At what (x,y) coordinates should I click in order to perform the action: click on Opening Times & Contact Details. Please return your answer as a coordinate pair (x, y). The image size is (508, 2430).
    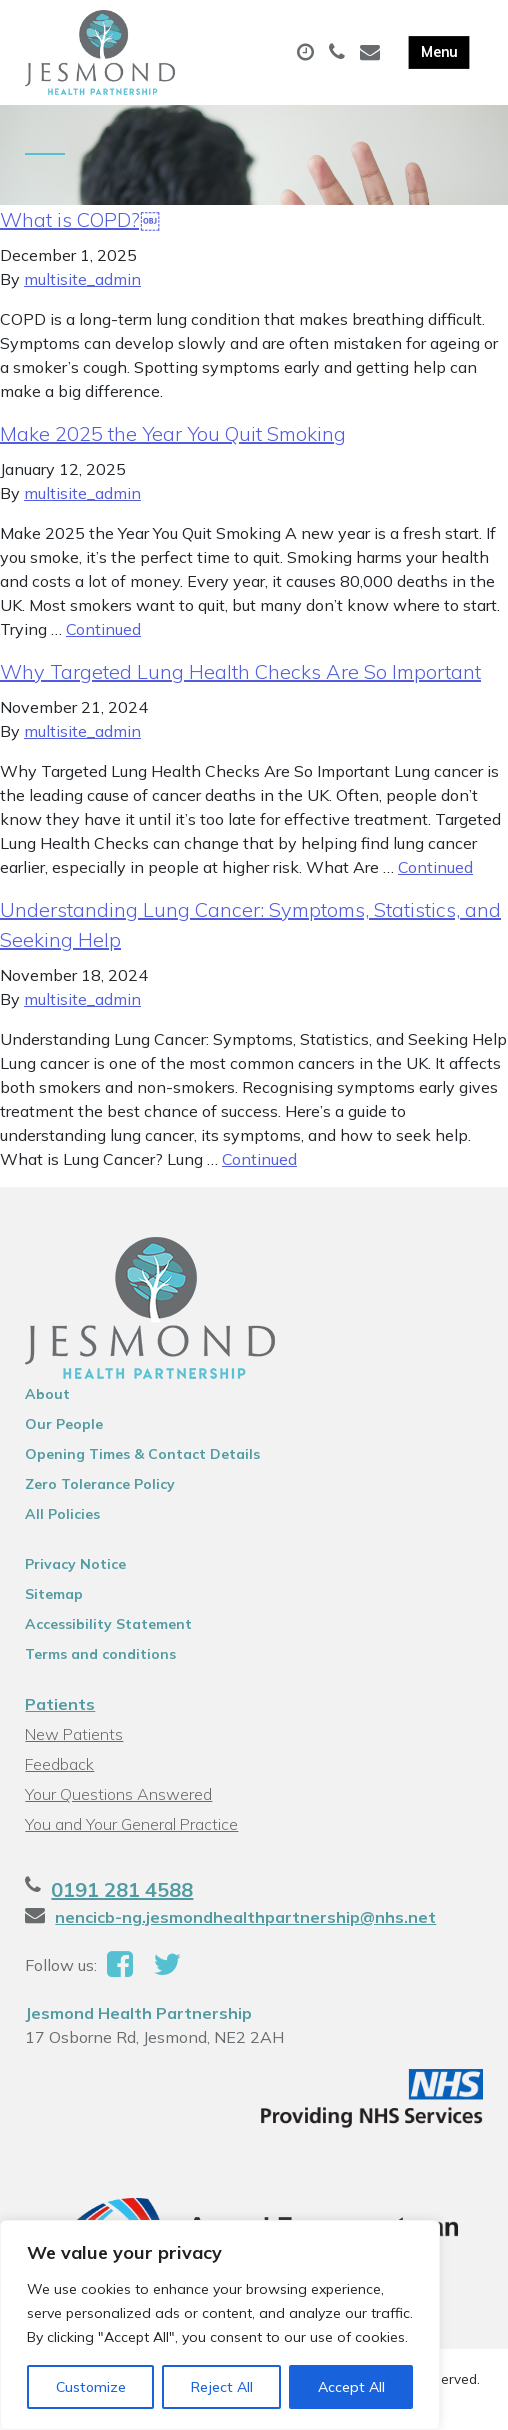
    Looking at the image, I should click on (142, 1454).